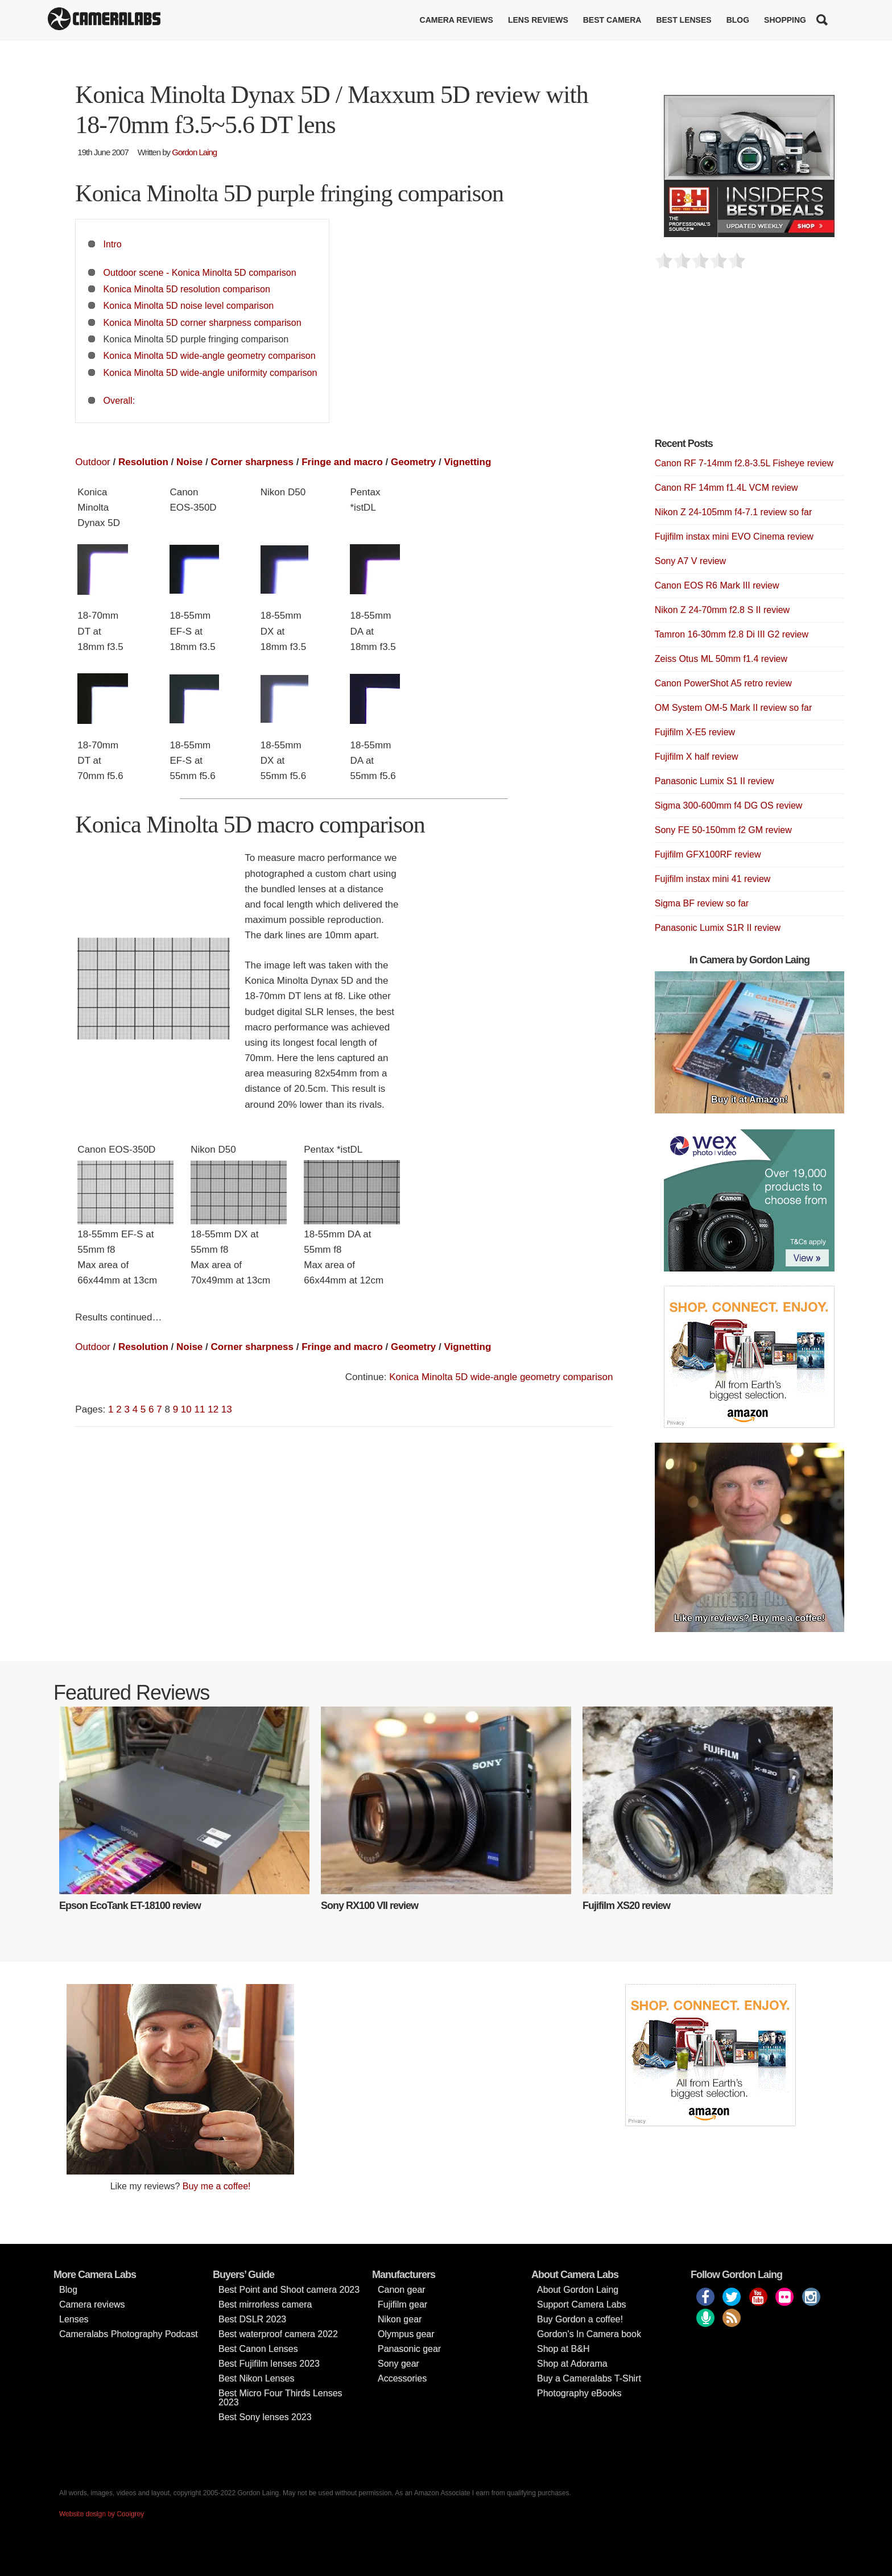 This screenshot has height=2576, width=892. What do you see at coordinates (402, 2290) in the screenshot?
I see `Canon gear` at bounding box center [402, 2290].